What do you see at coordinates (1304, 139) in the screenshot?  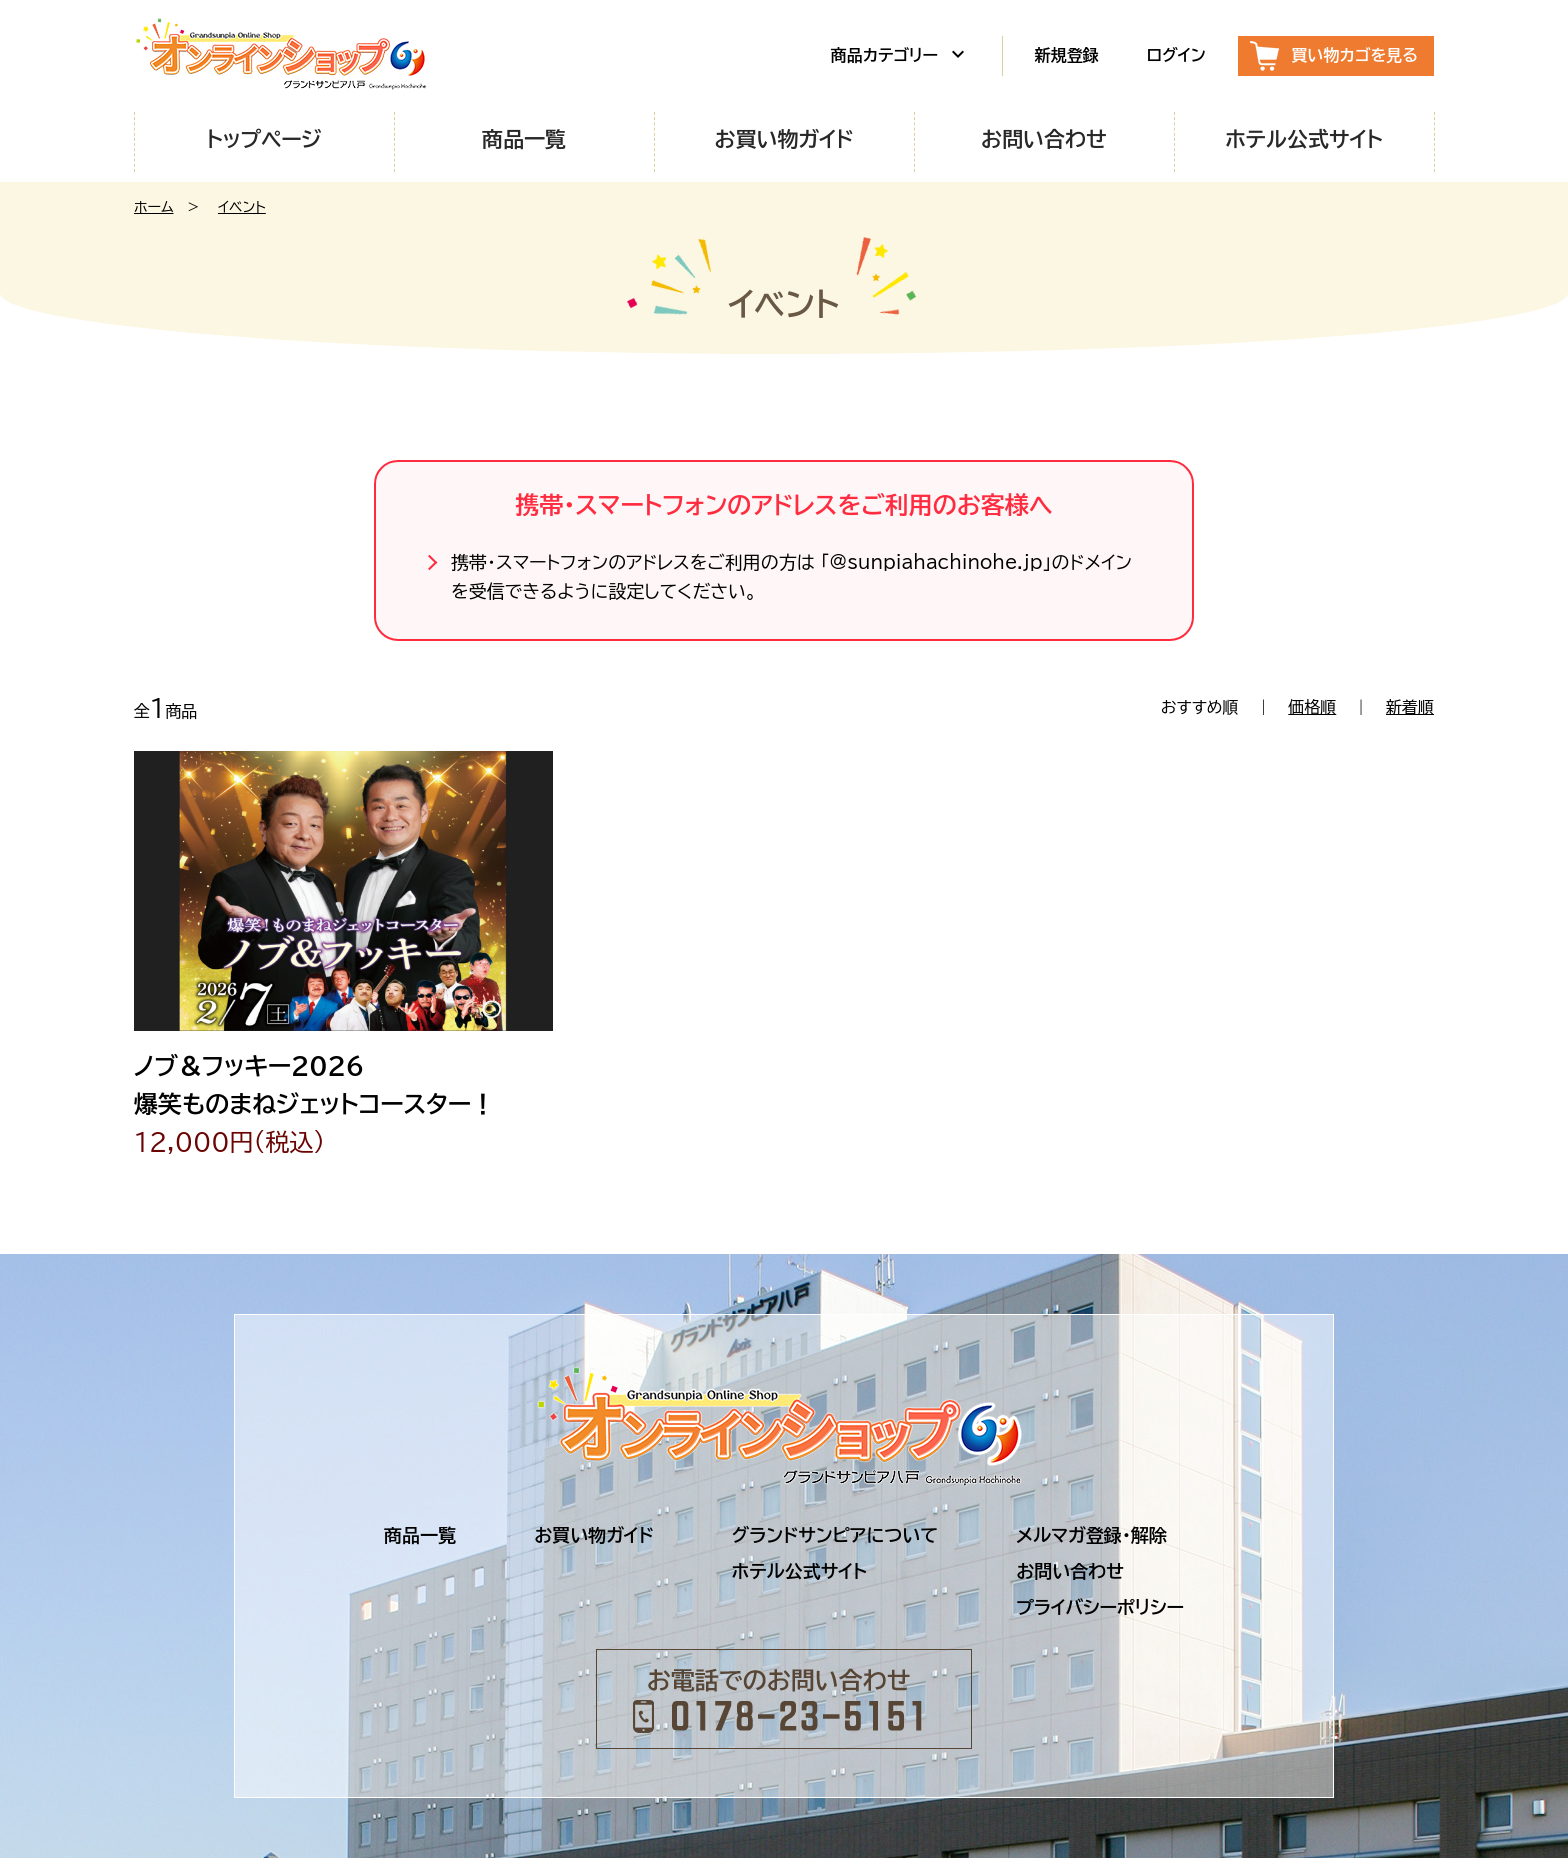 I see `ホテル公式サイト` at bounding box center [1304, 139].